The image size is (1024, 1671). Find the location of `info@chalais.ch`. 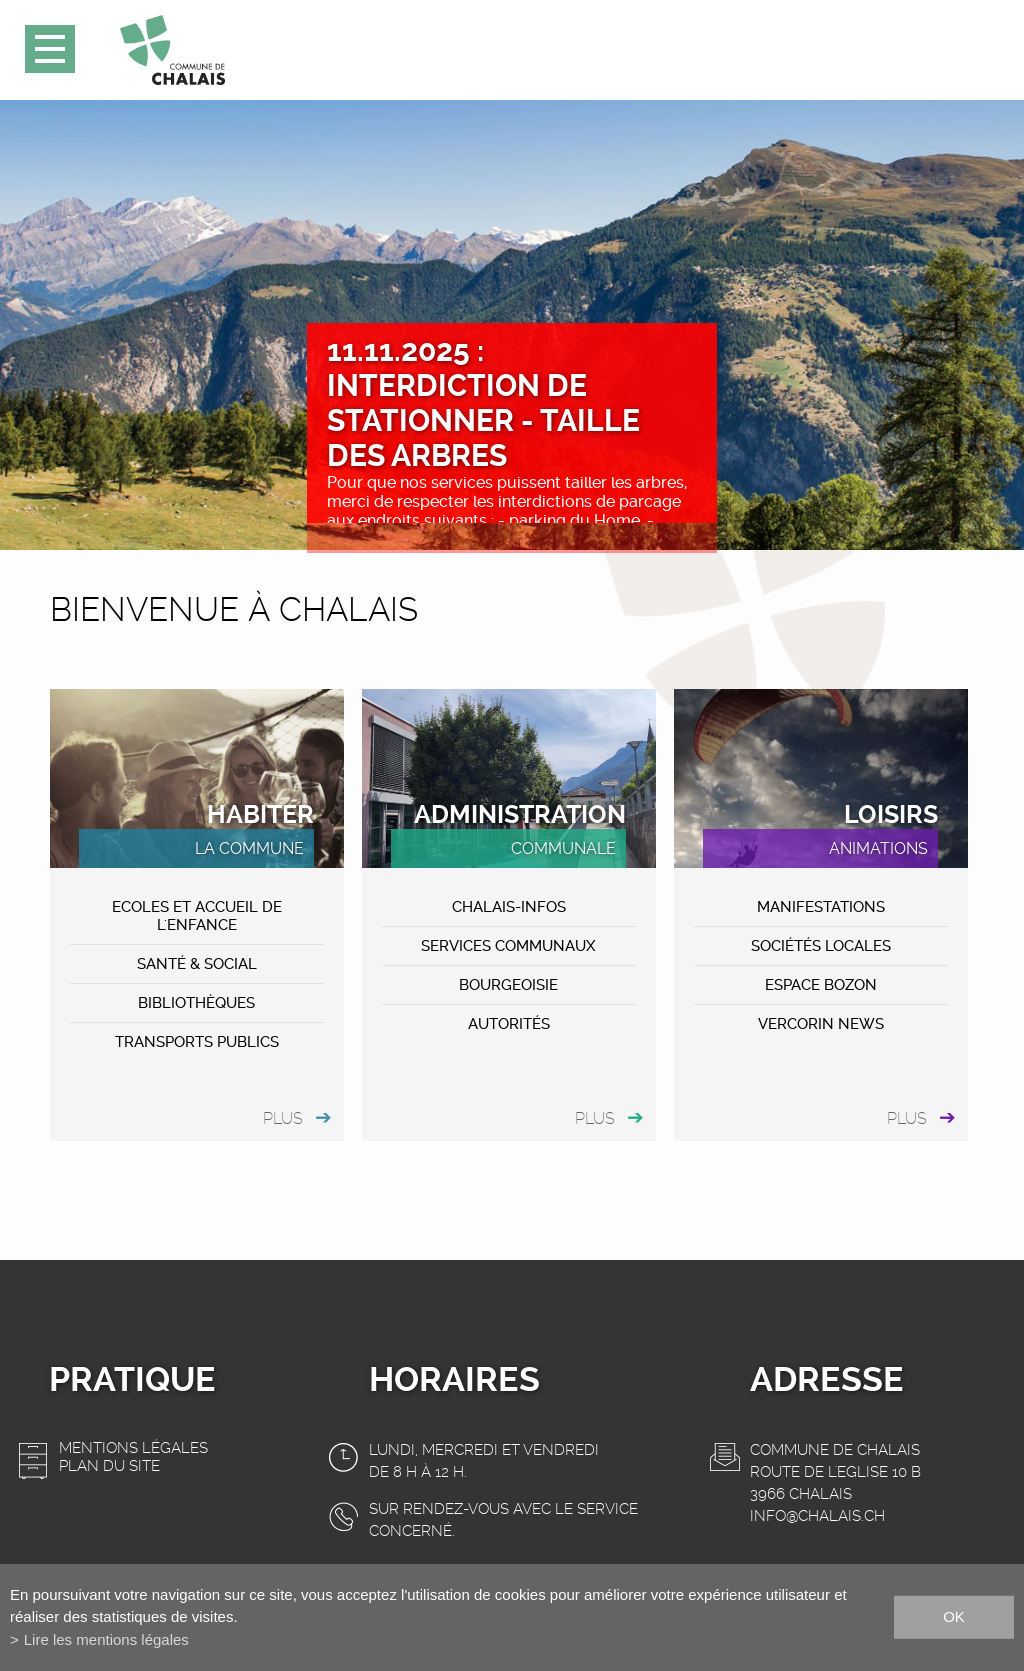

info@chalais.ch is located at coordinates (817, 1516).